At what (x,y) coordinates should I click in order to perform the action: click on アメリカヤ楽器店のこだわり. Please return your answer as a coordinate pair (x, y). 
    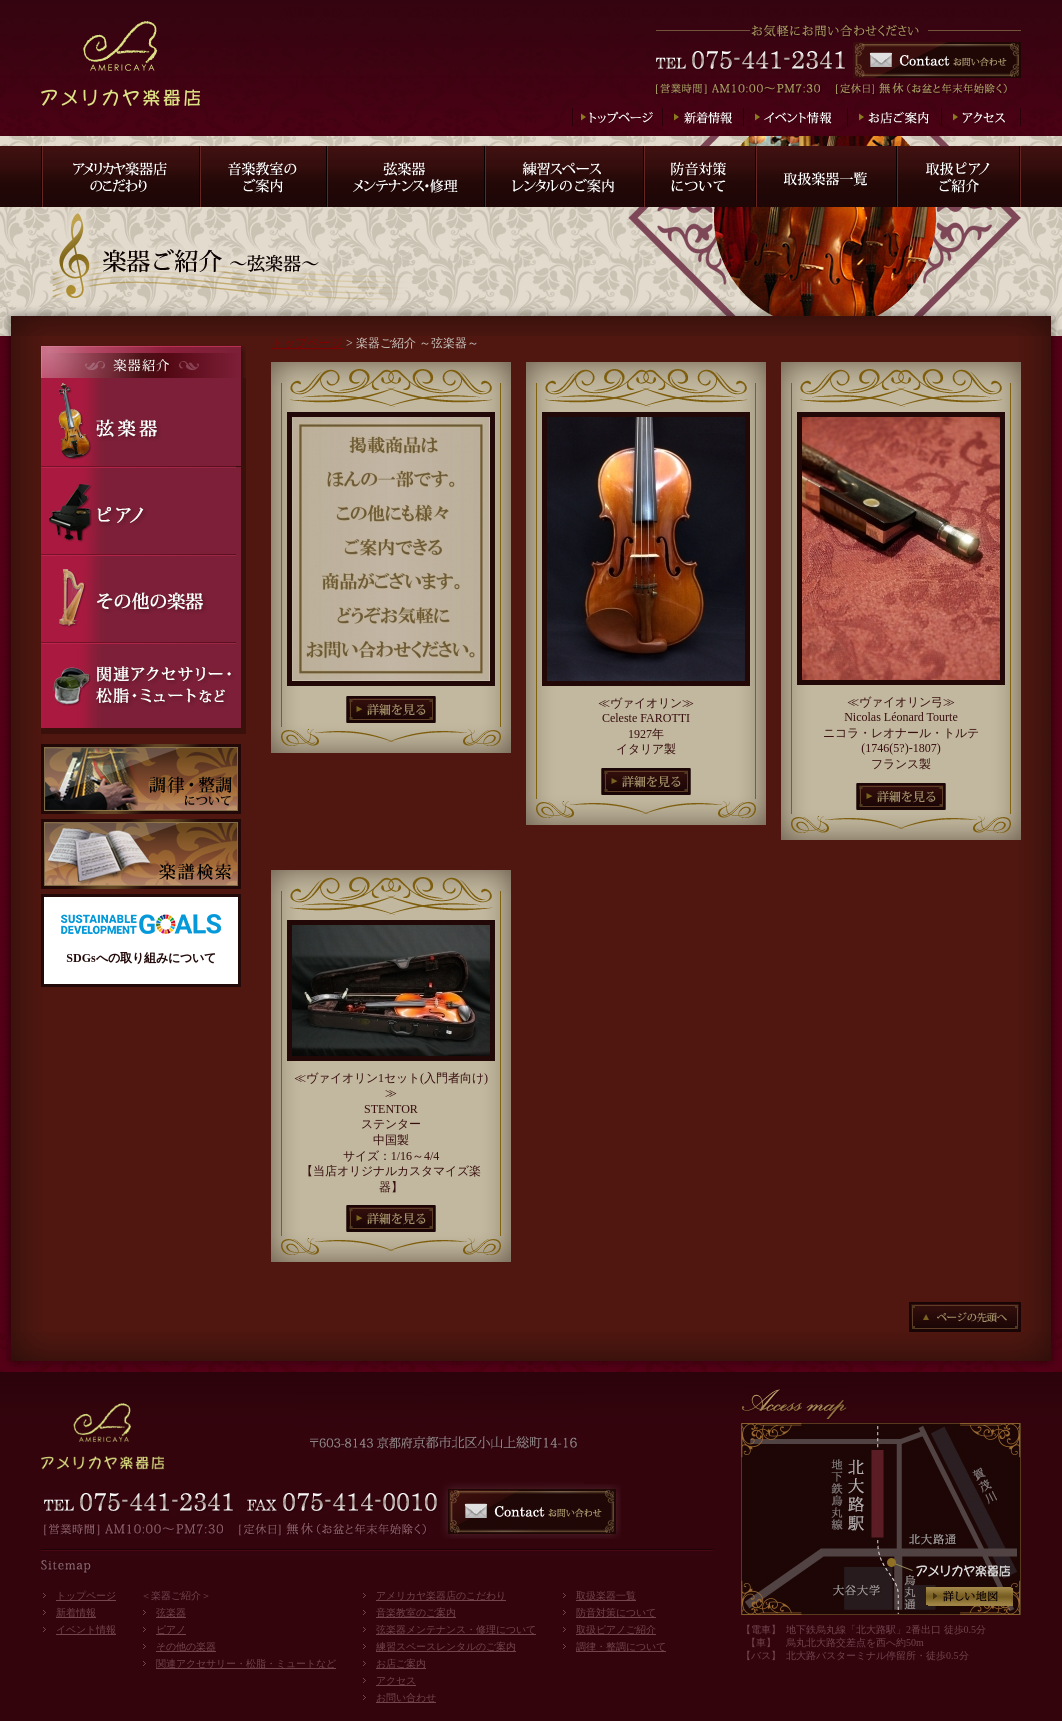
    Looking at the image, I should click on (441, 1595).